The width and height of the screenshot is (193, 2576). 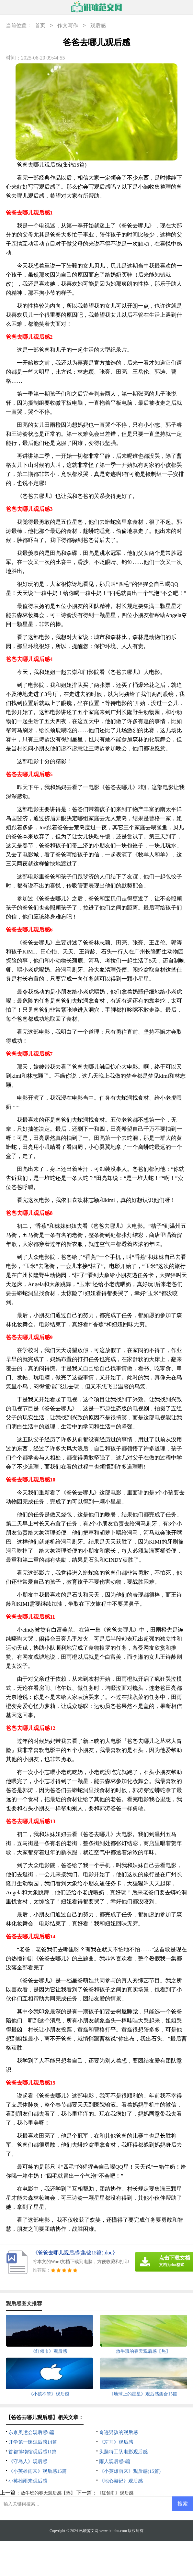 I want to click on 《小英雄雨来》观后感15篇, so click(x=37, y=2471).